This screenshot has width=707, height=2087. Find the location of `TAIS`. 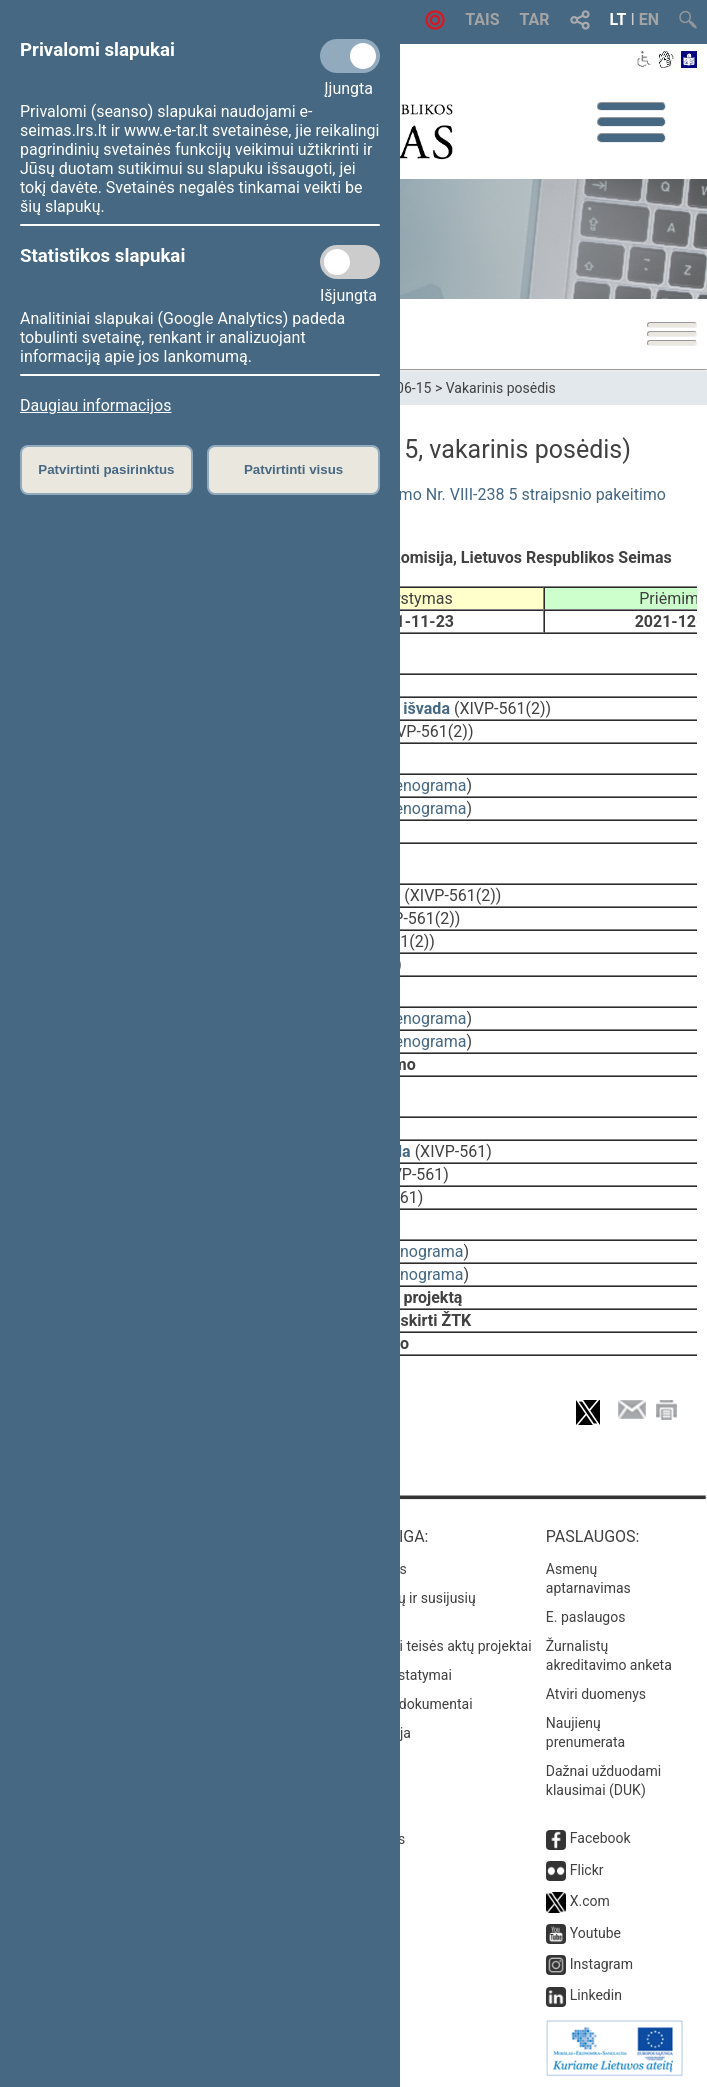

TAIS is located at coordinates (482, 19).